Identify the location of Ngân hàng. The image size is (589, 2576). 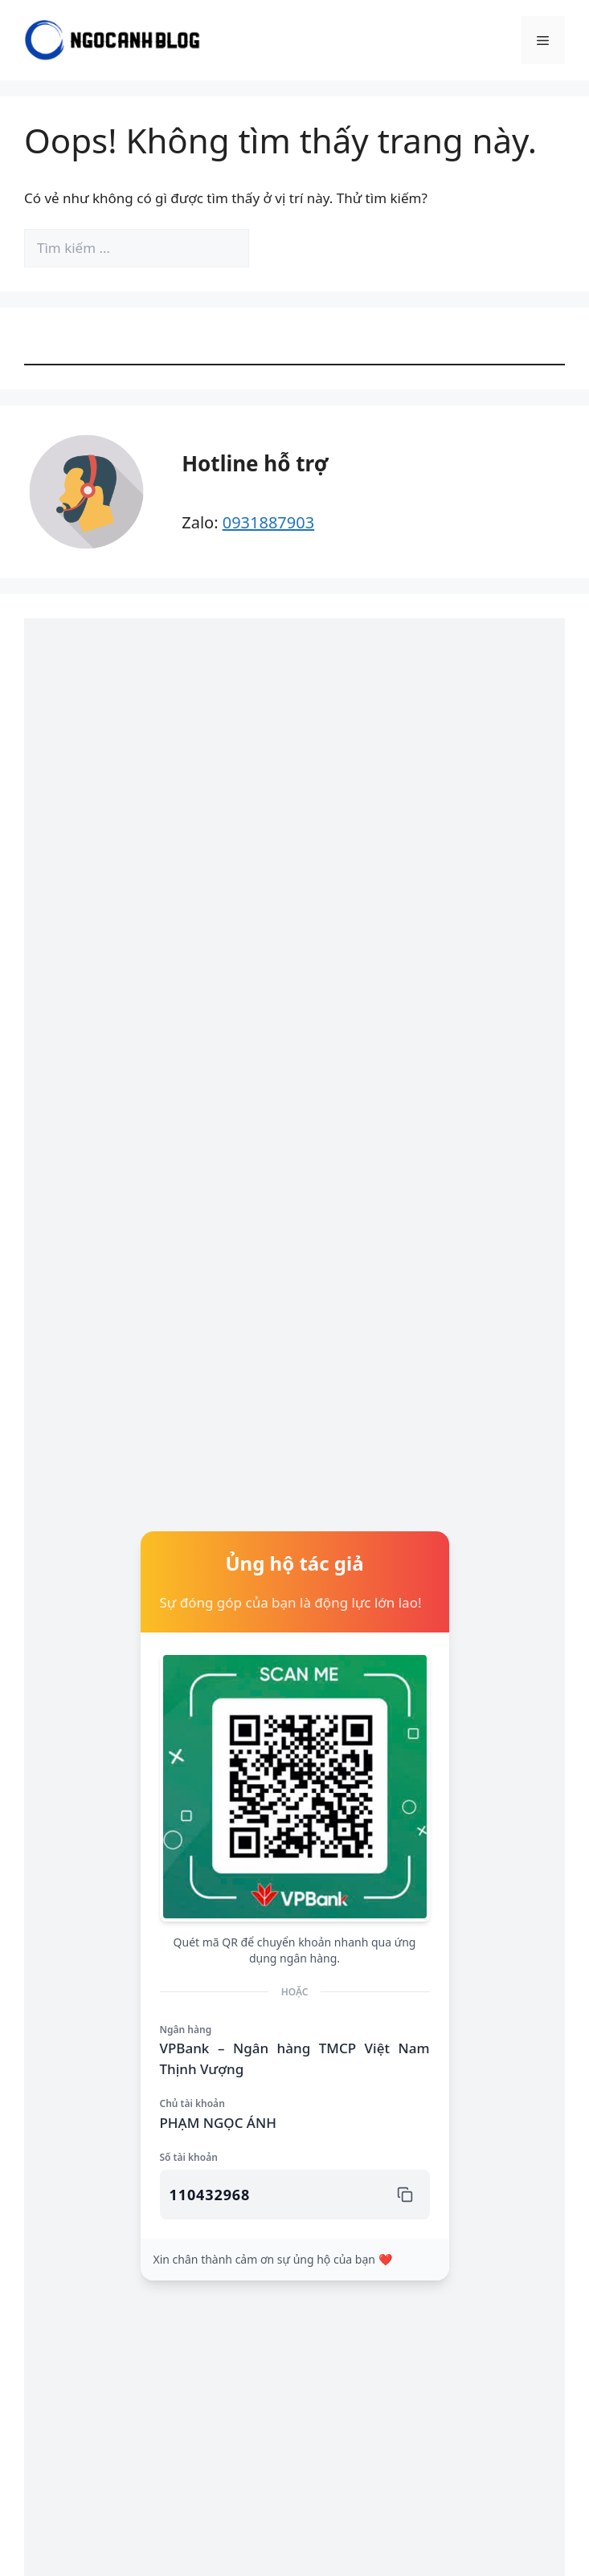
(186, 2029).